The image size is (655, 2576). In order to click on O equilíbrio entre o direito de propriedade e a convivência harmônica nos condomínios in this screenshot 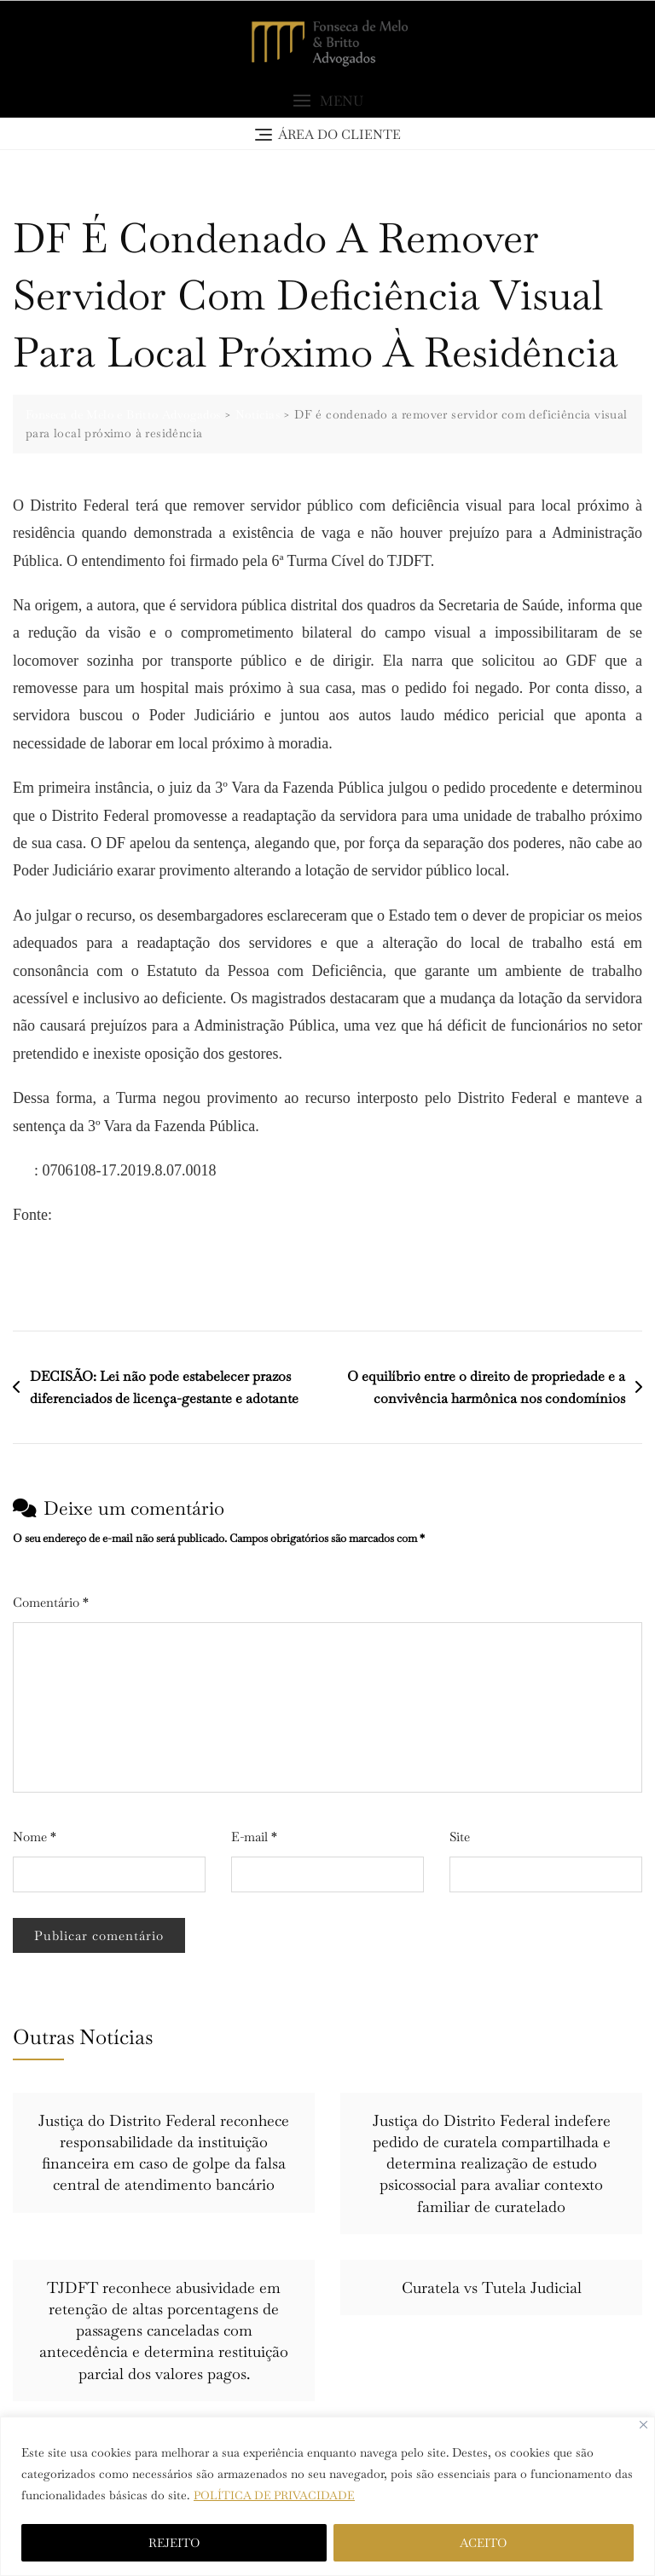, I will do `click(486, 1388)`.